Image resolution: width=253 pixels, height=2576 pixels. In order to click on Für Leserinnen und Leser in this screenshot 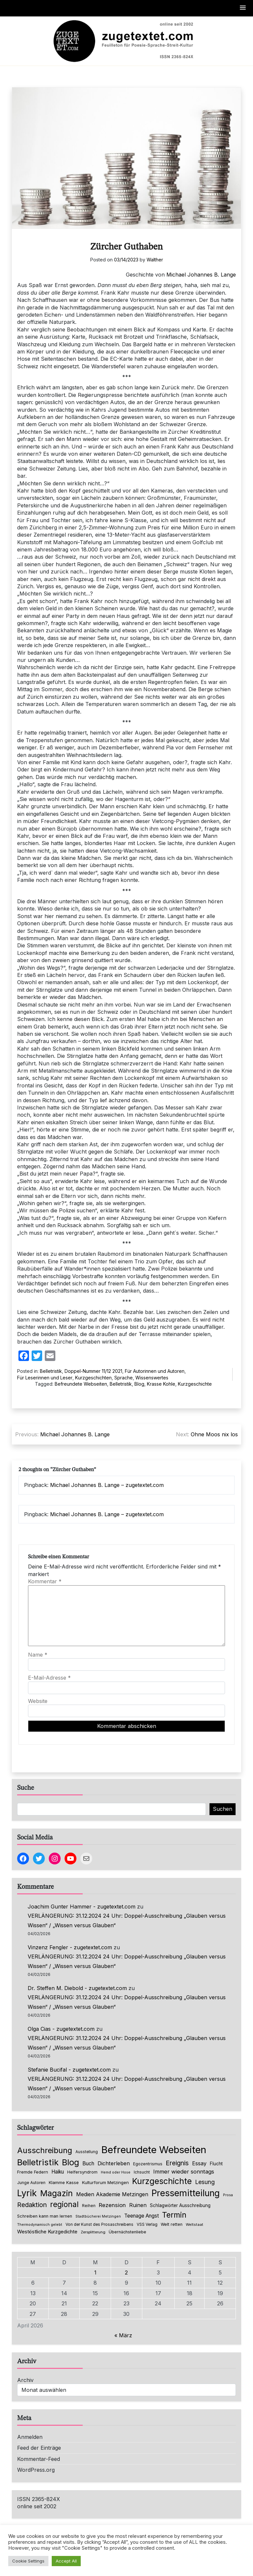, I will do `click(44, 1377)`.